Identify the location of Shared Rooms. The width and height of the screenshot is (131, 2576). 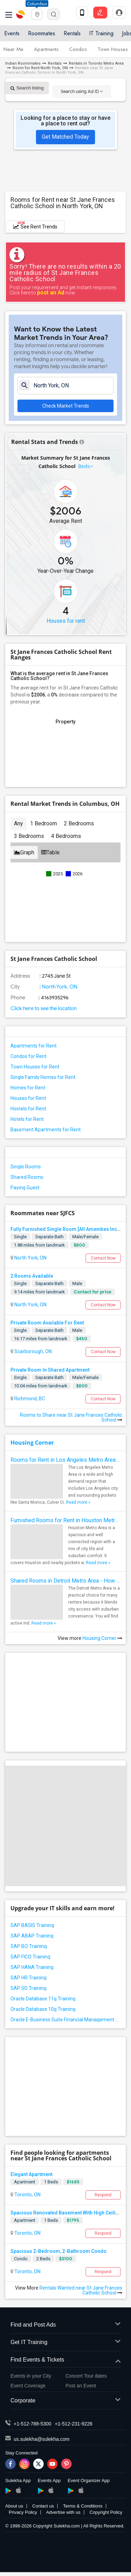
(26, 1177).